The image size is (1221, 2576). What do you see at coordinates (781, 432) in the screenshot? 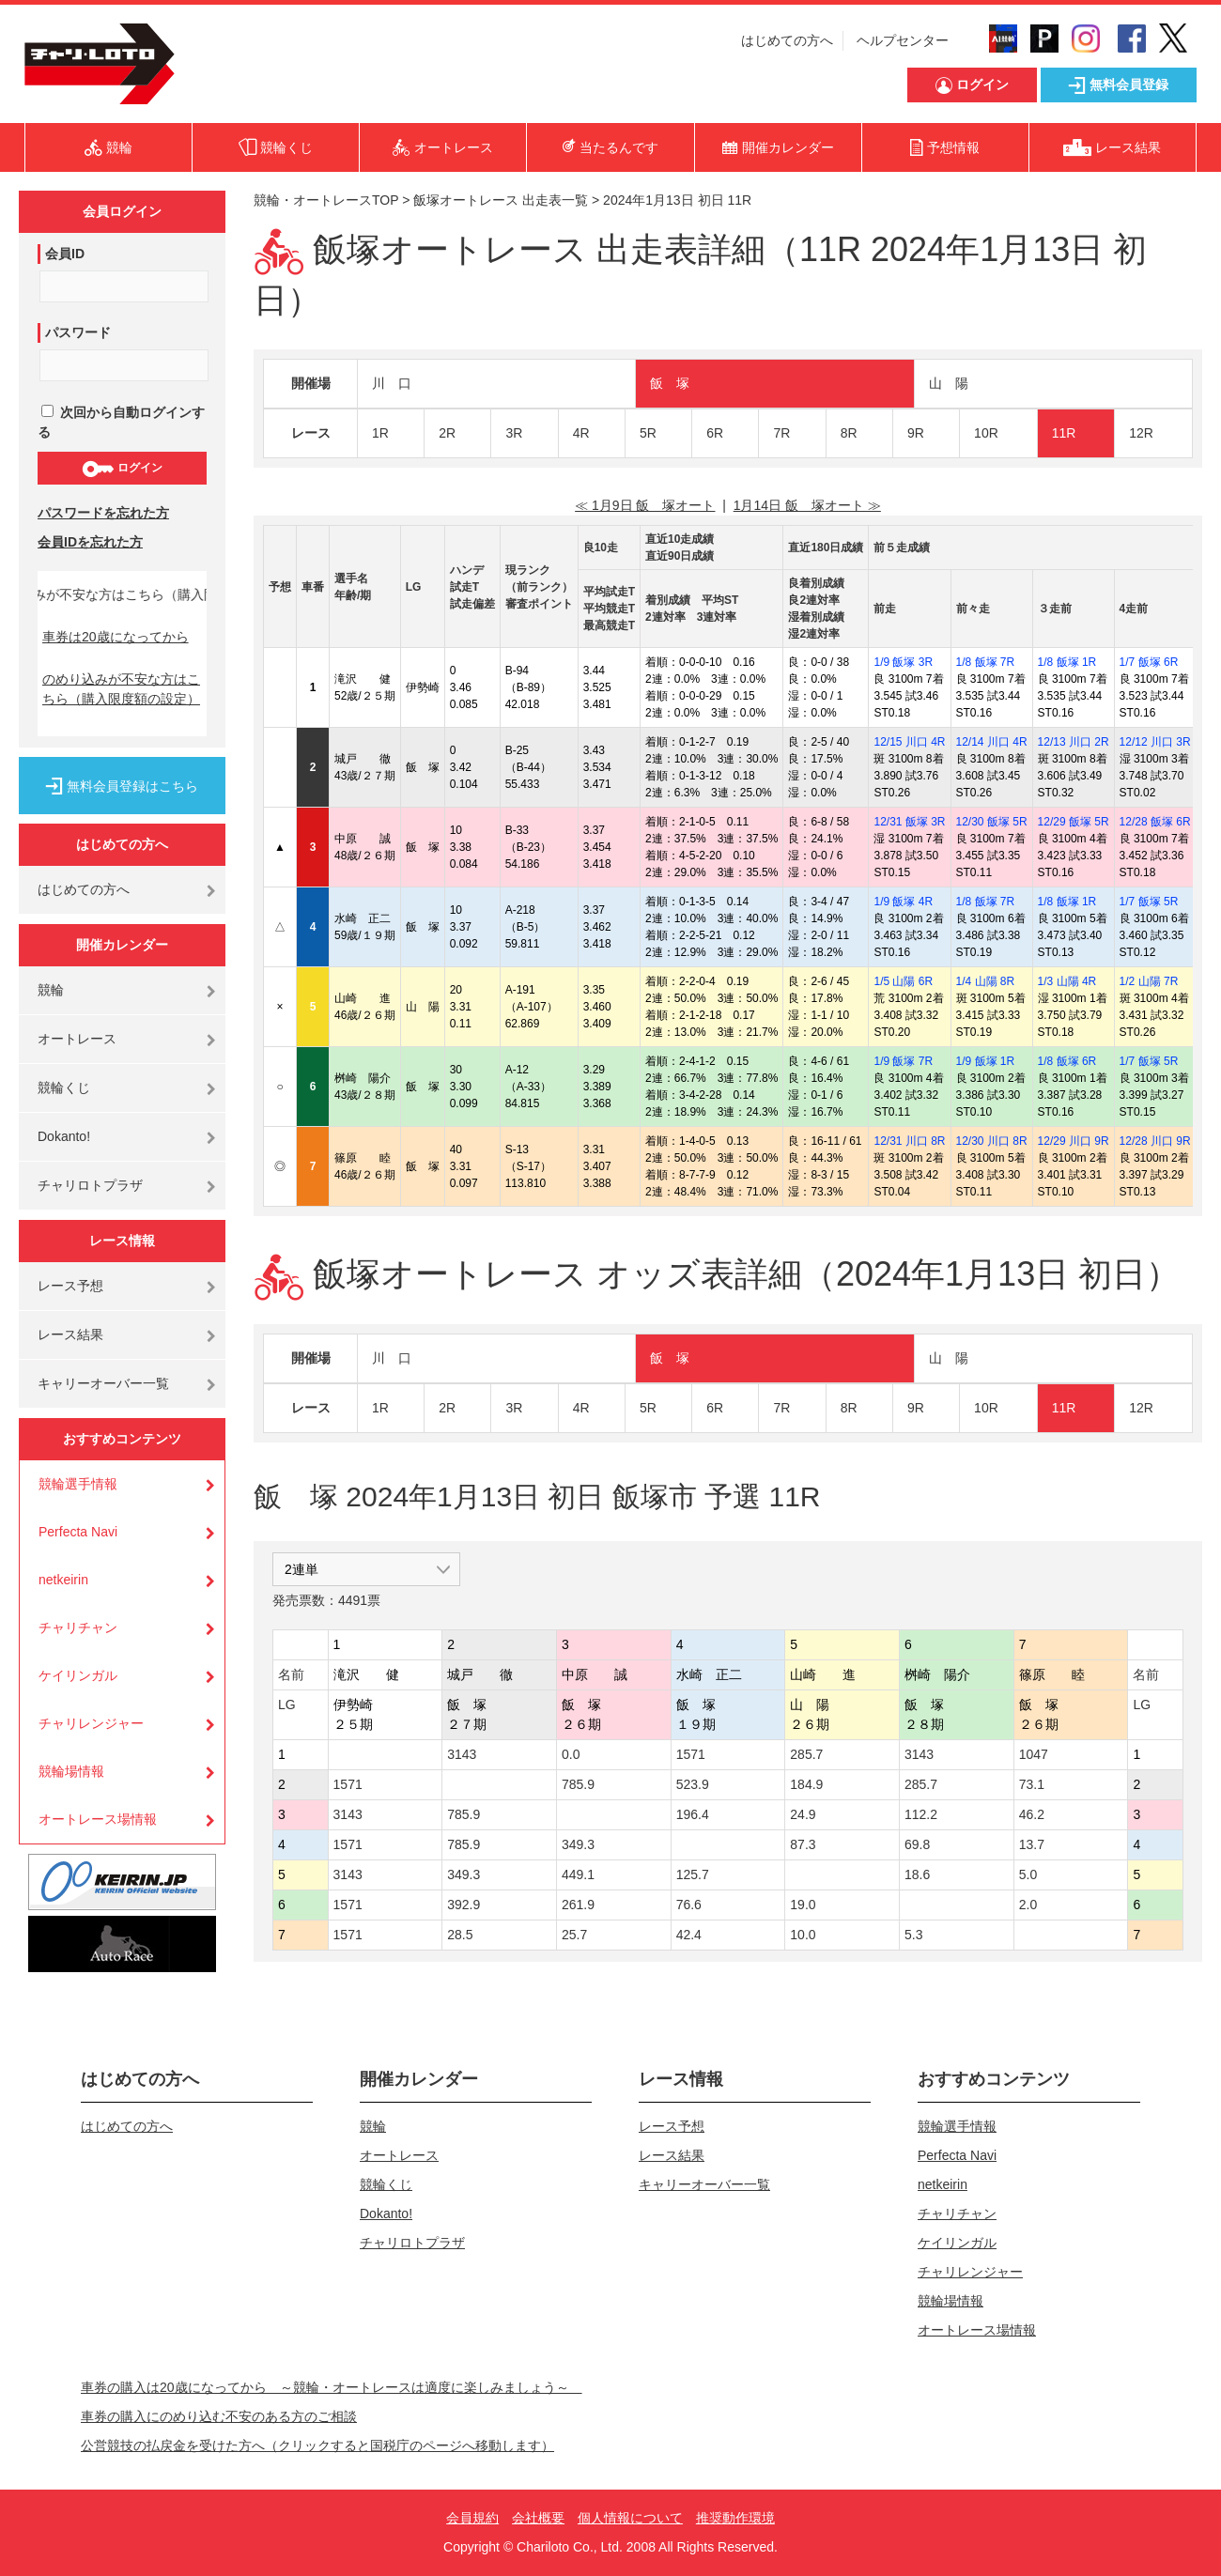
I see `7R` at bounding box center [781, 432].